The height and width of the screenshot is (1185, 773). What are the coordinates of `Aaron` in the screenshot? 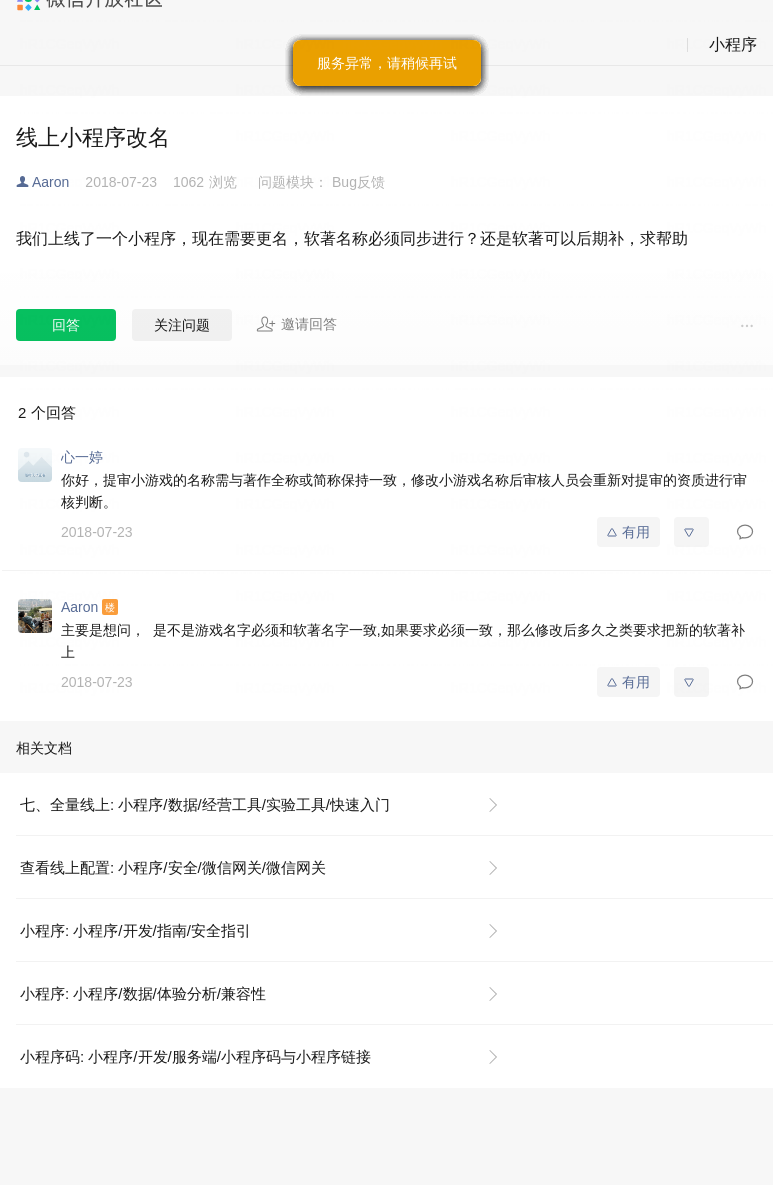 It's located at (50, 182).